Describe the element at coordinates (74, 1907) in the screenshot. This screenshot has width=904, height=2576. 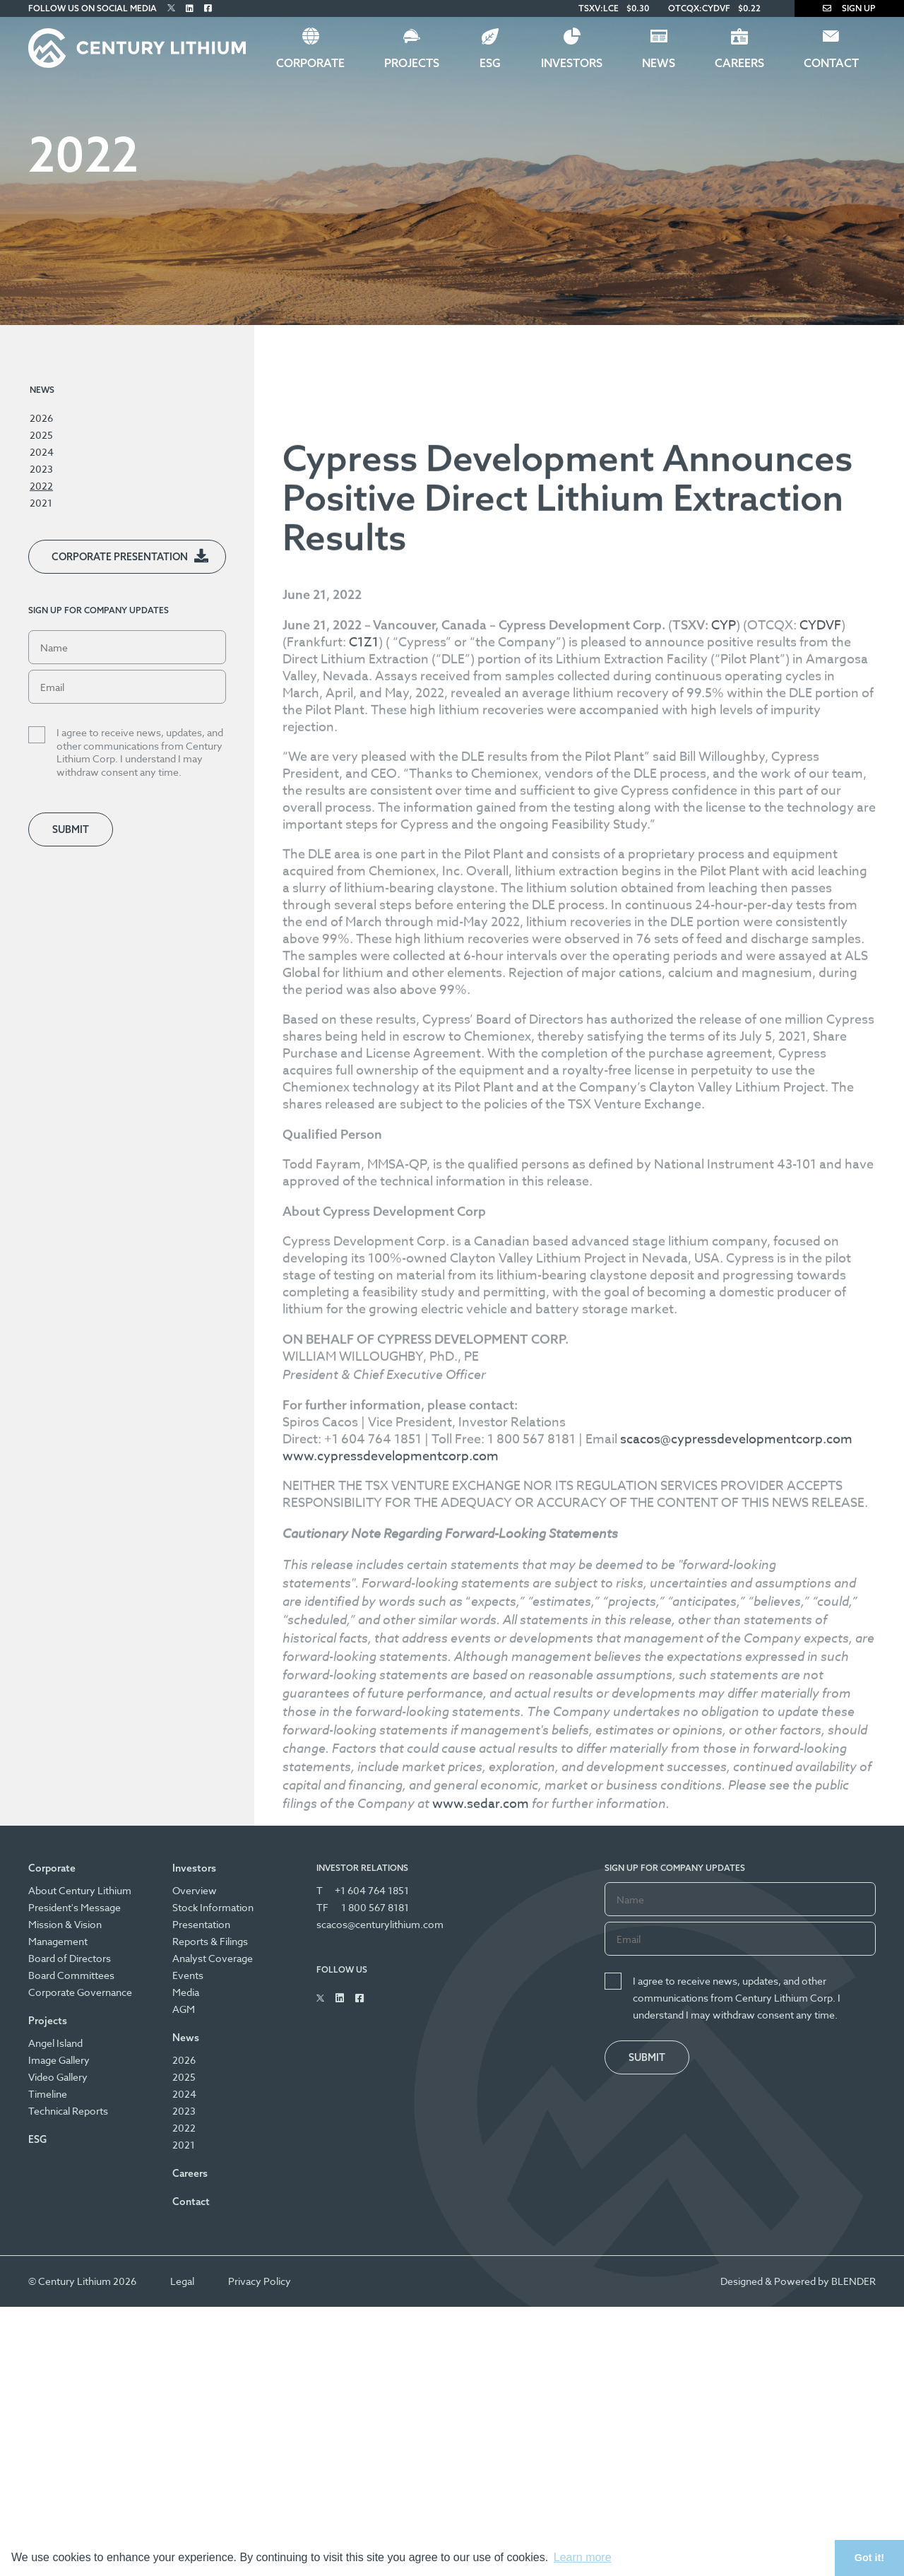
I see `President's Message` at that location.